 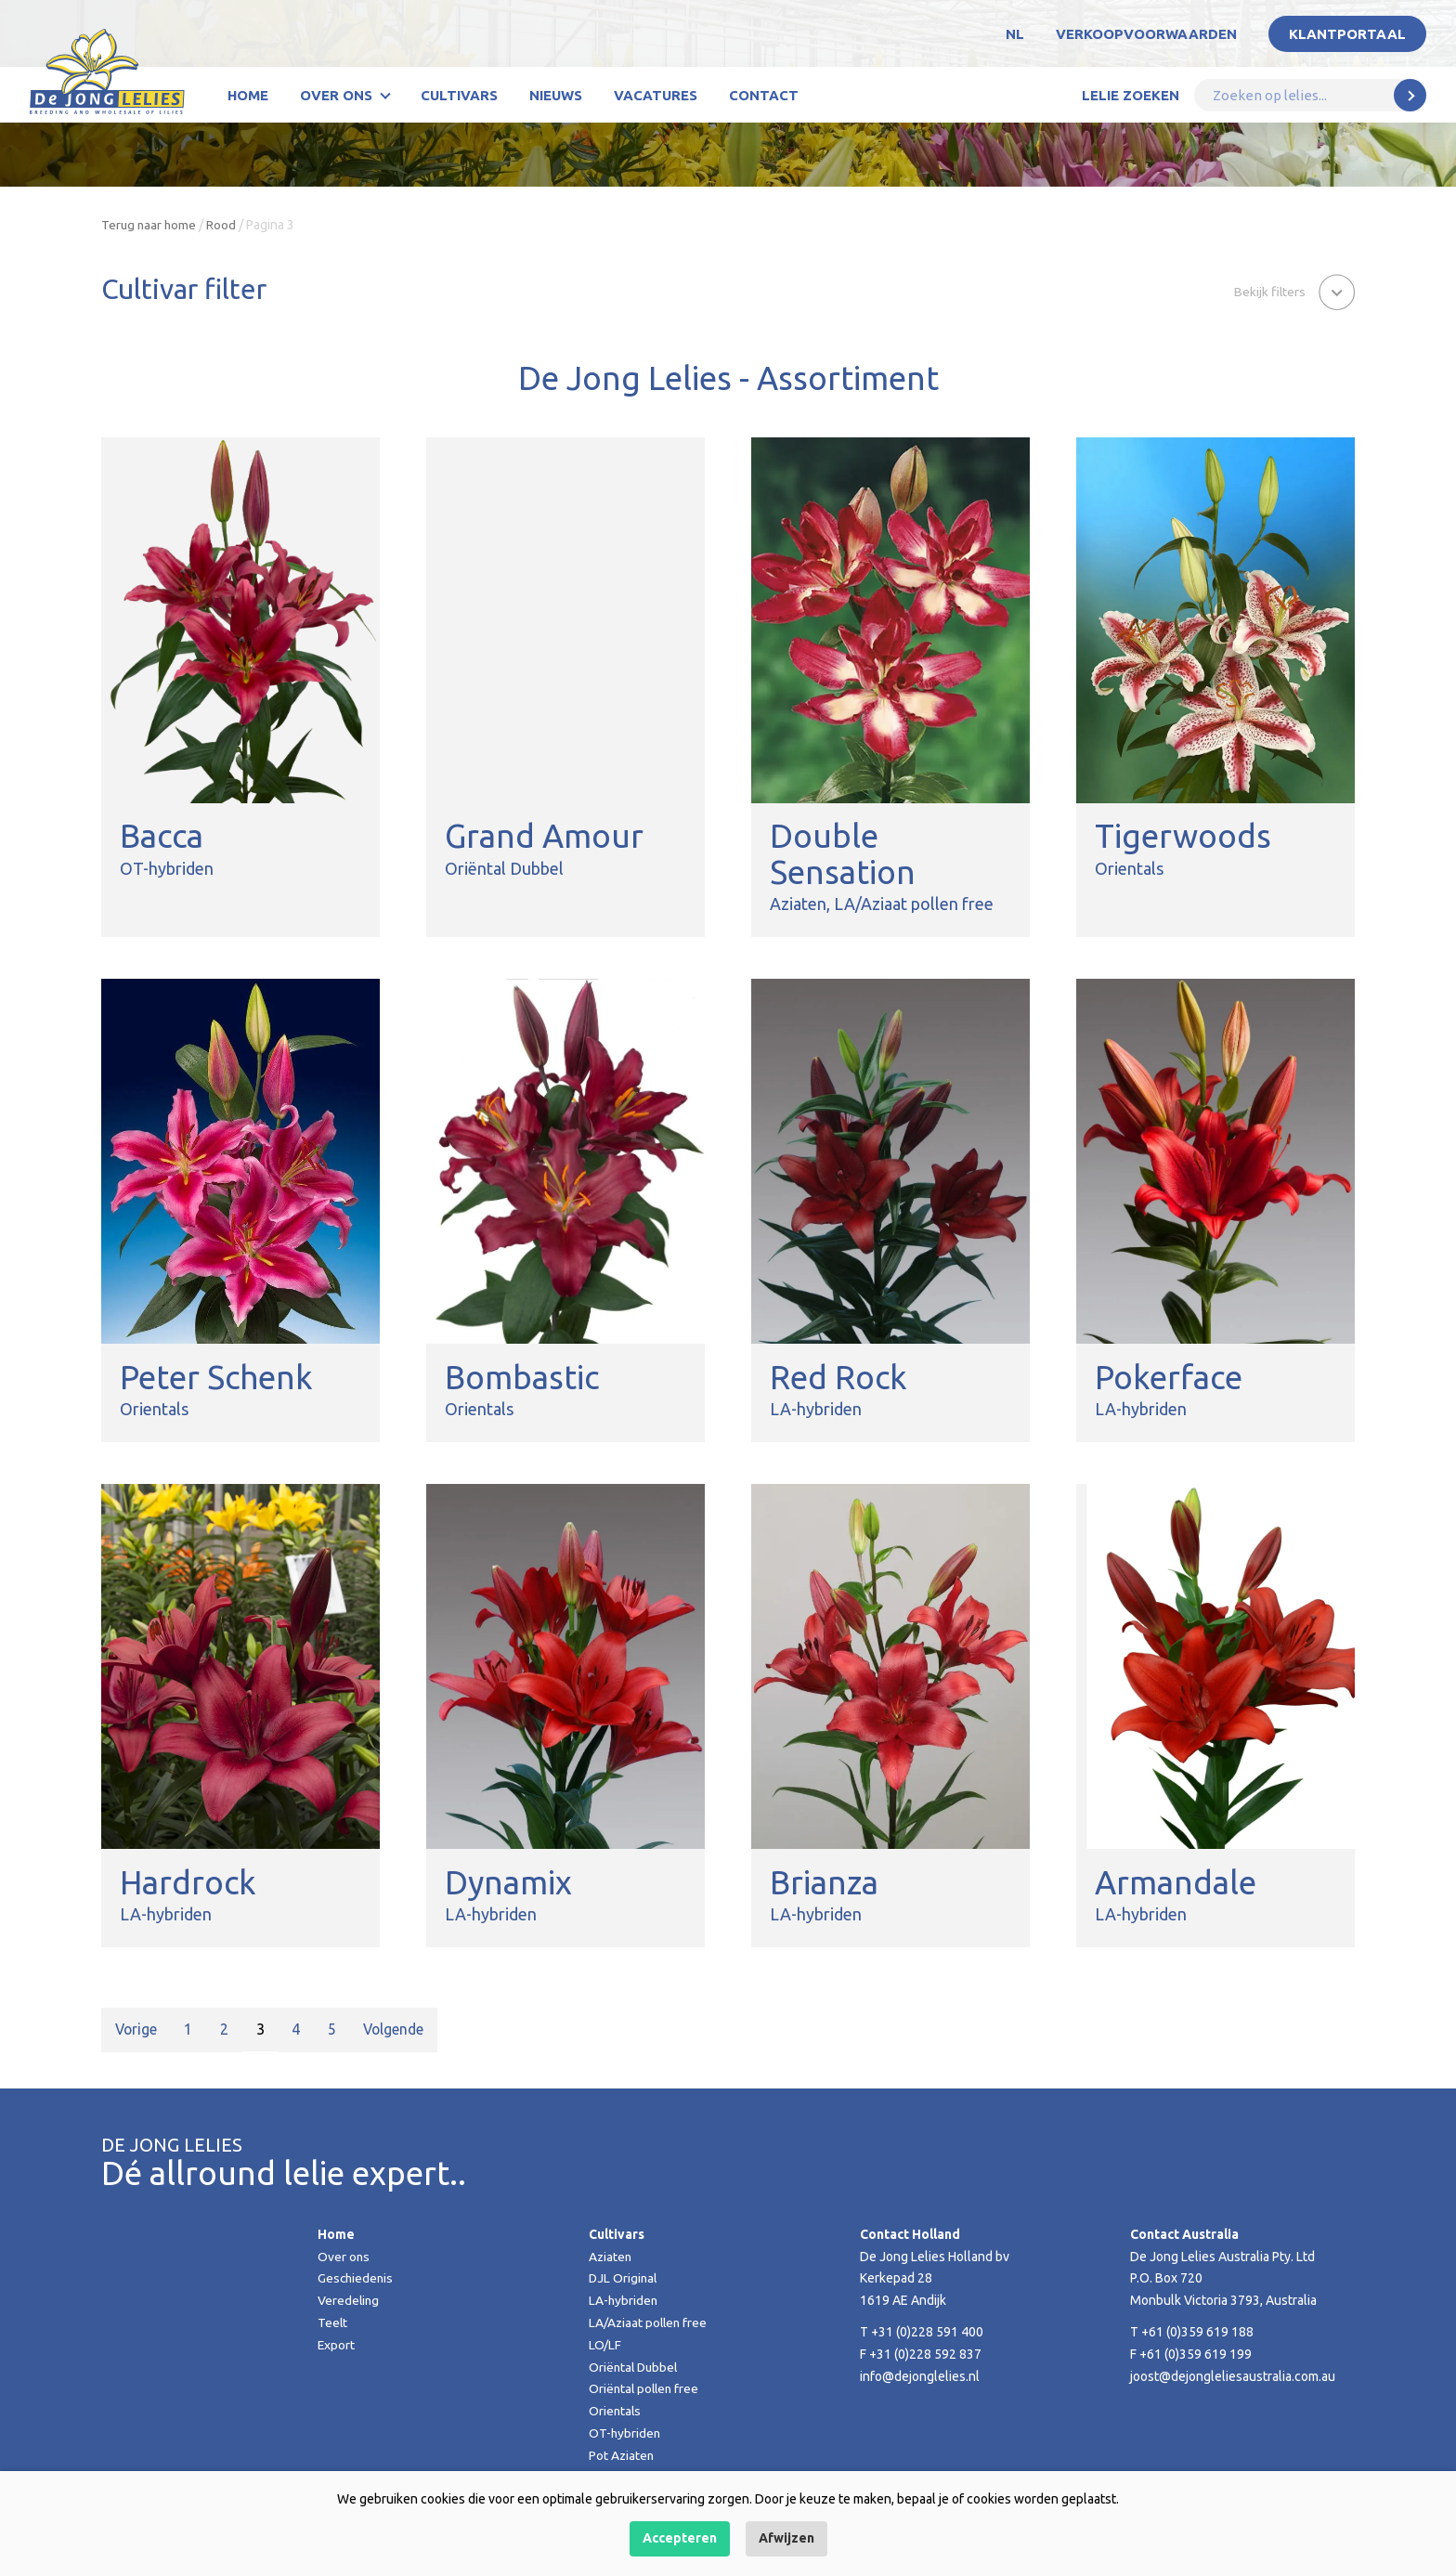 What do you see at coordinates (635, 2367) in the screenshot?
I see `Oriëntal Dubbel` at bounding box center [635, 2367].